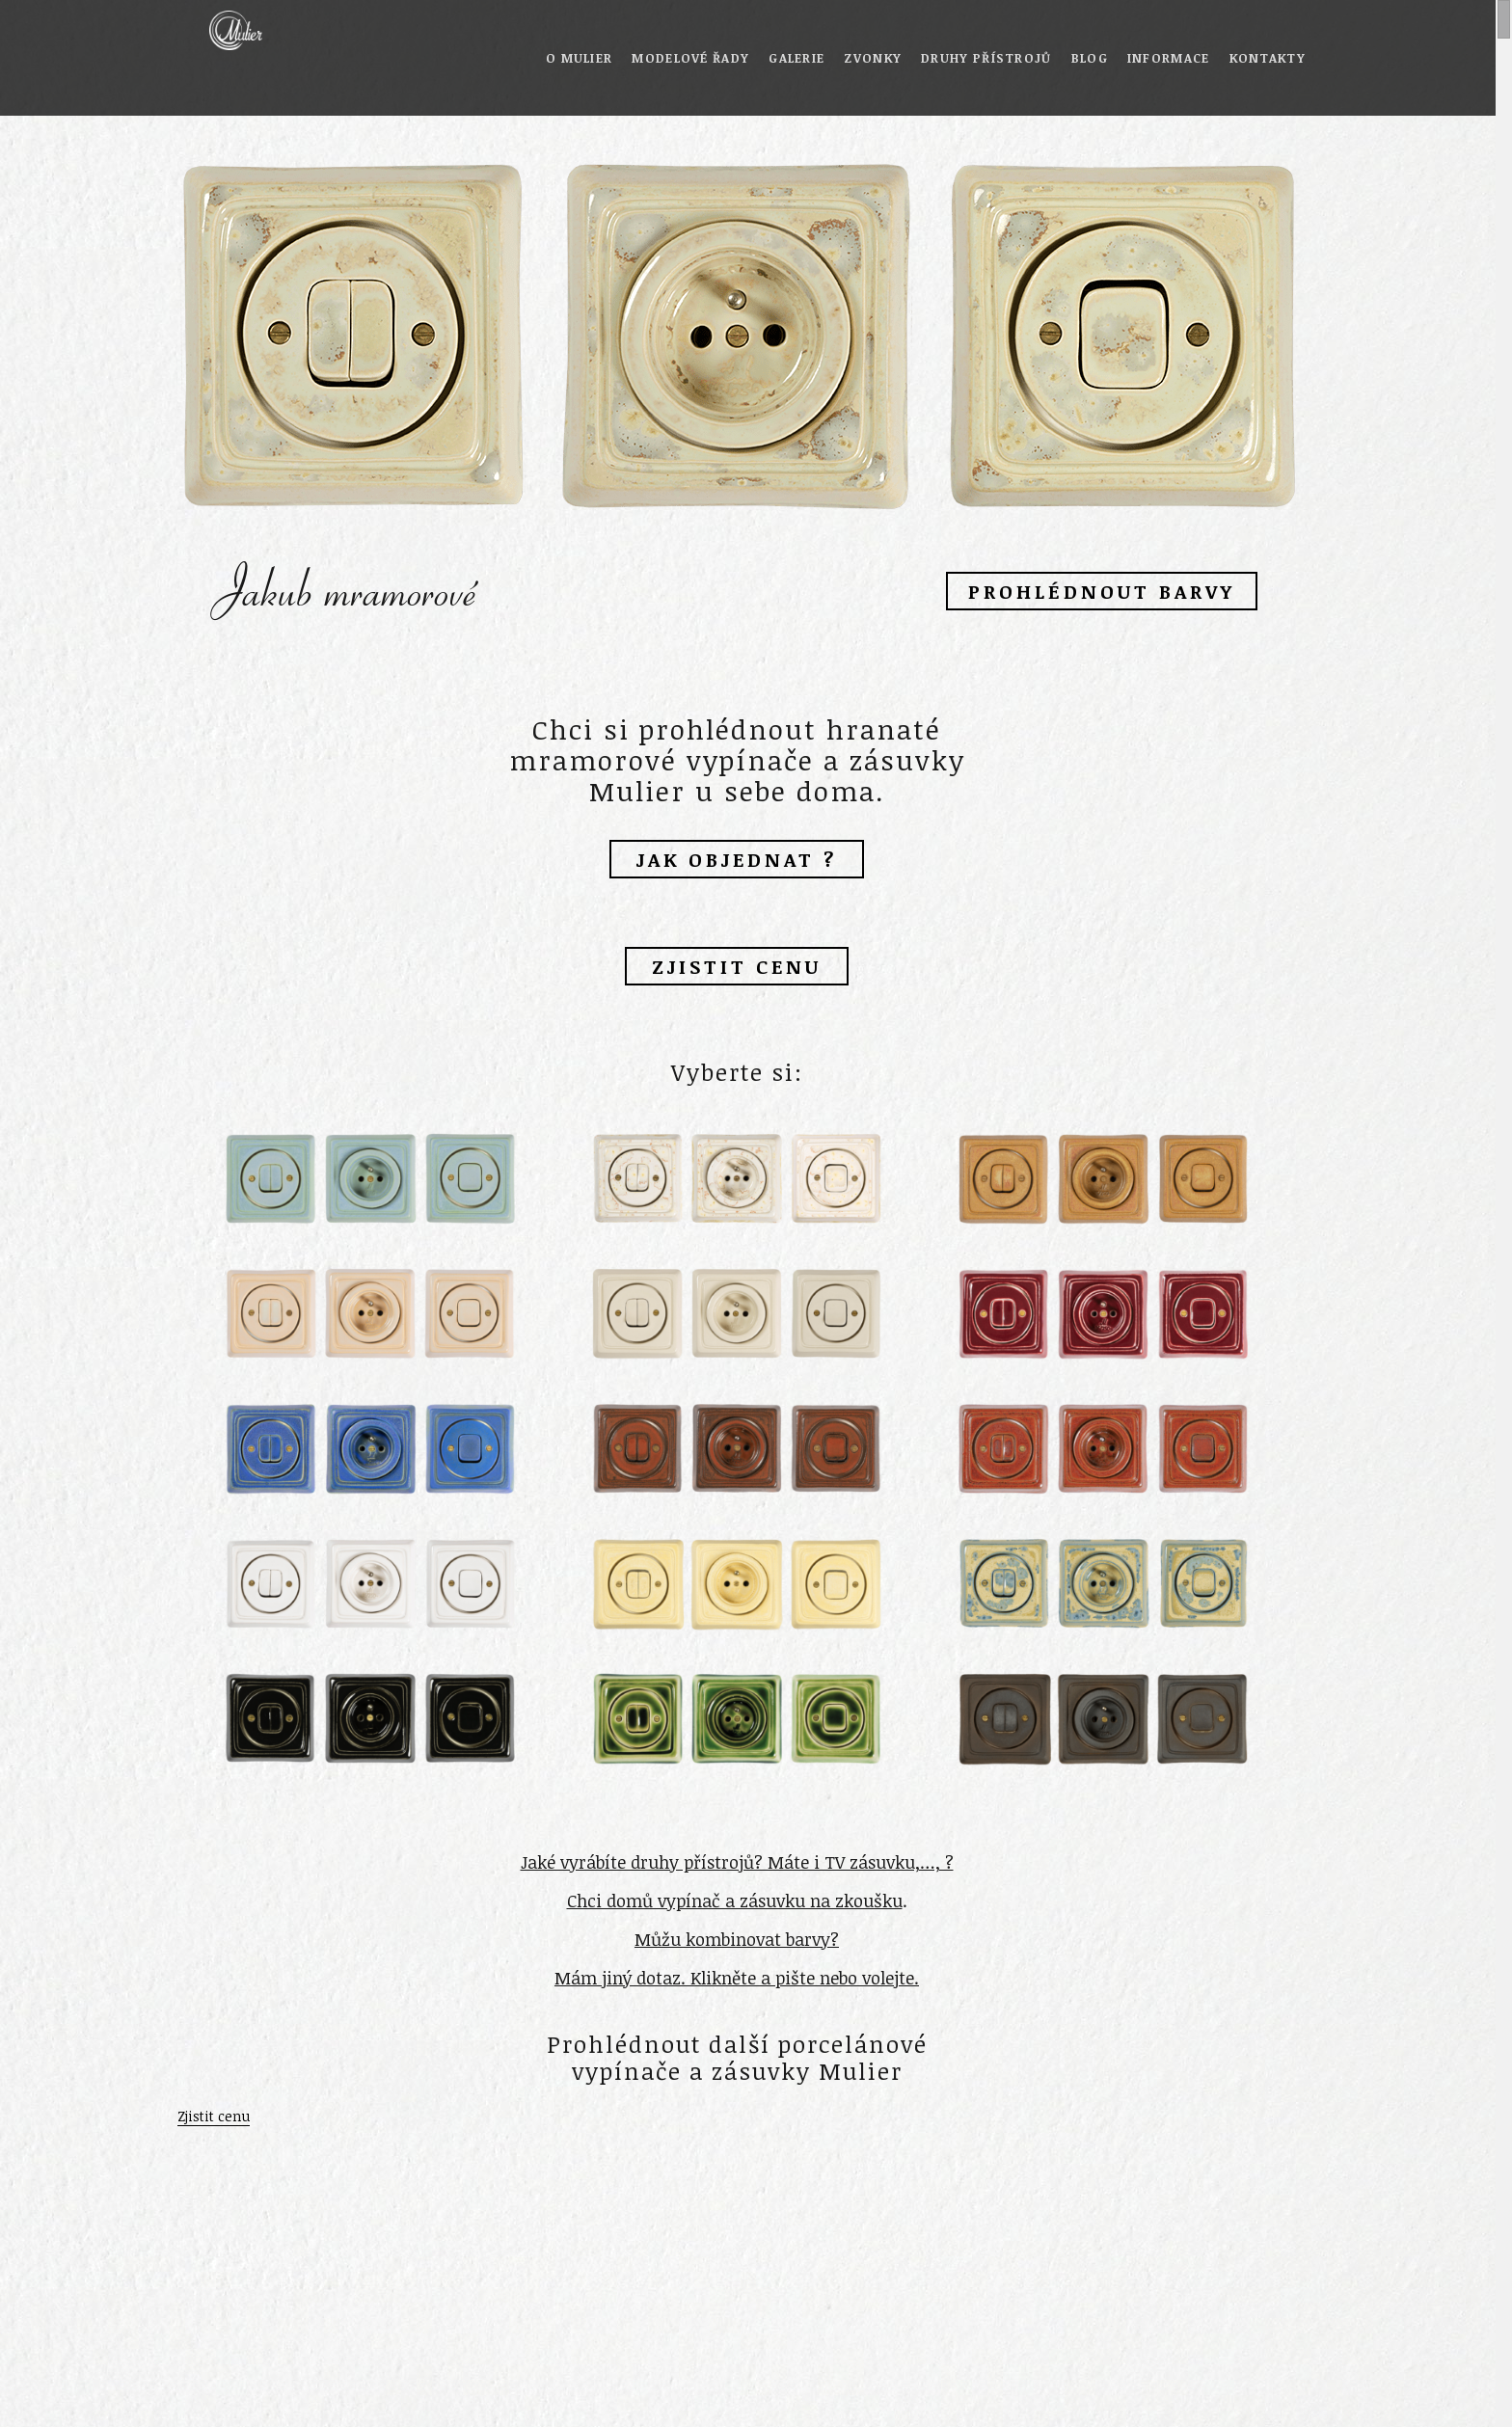  I want to click on Mám jiný dotaz. Klikněte a pište nebo volejte., so click(736, 1977).